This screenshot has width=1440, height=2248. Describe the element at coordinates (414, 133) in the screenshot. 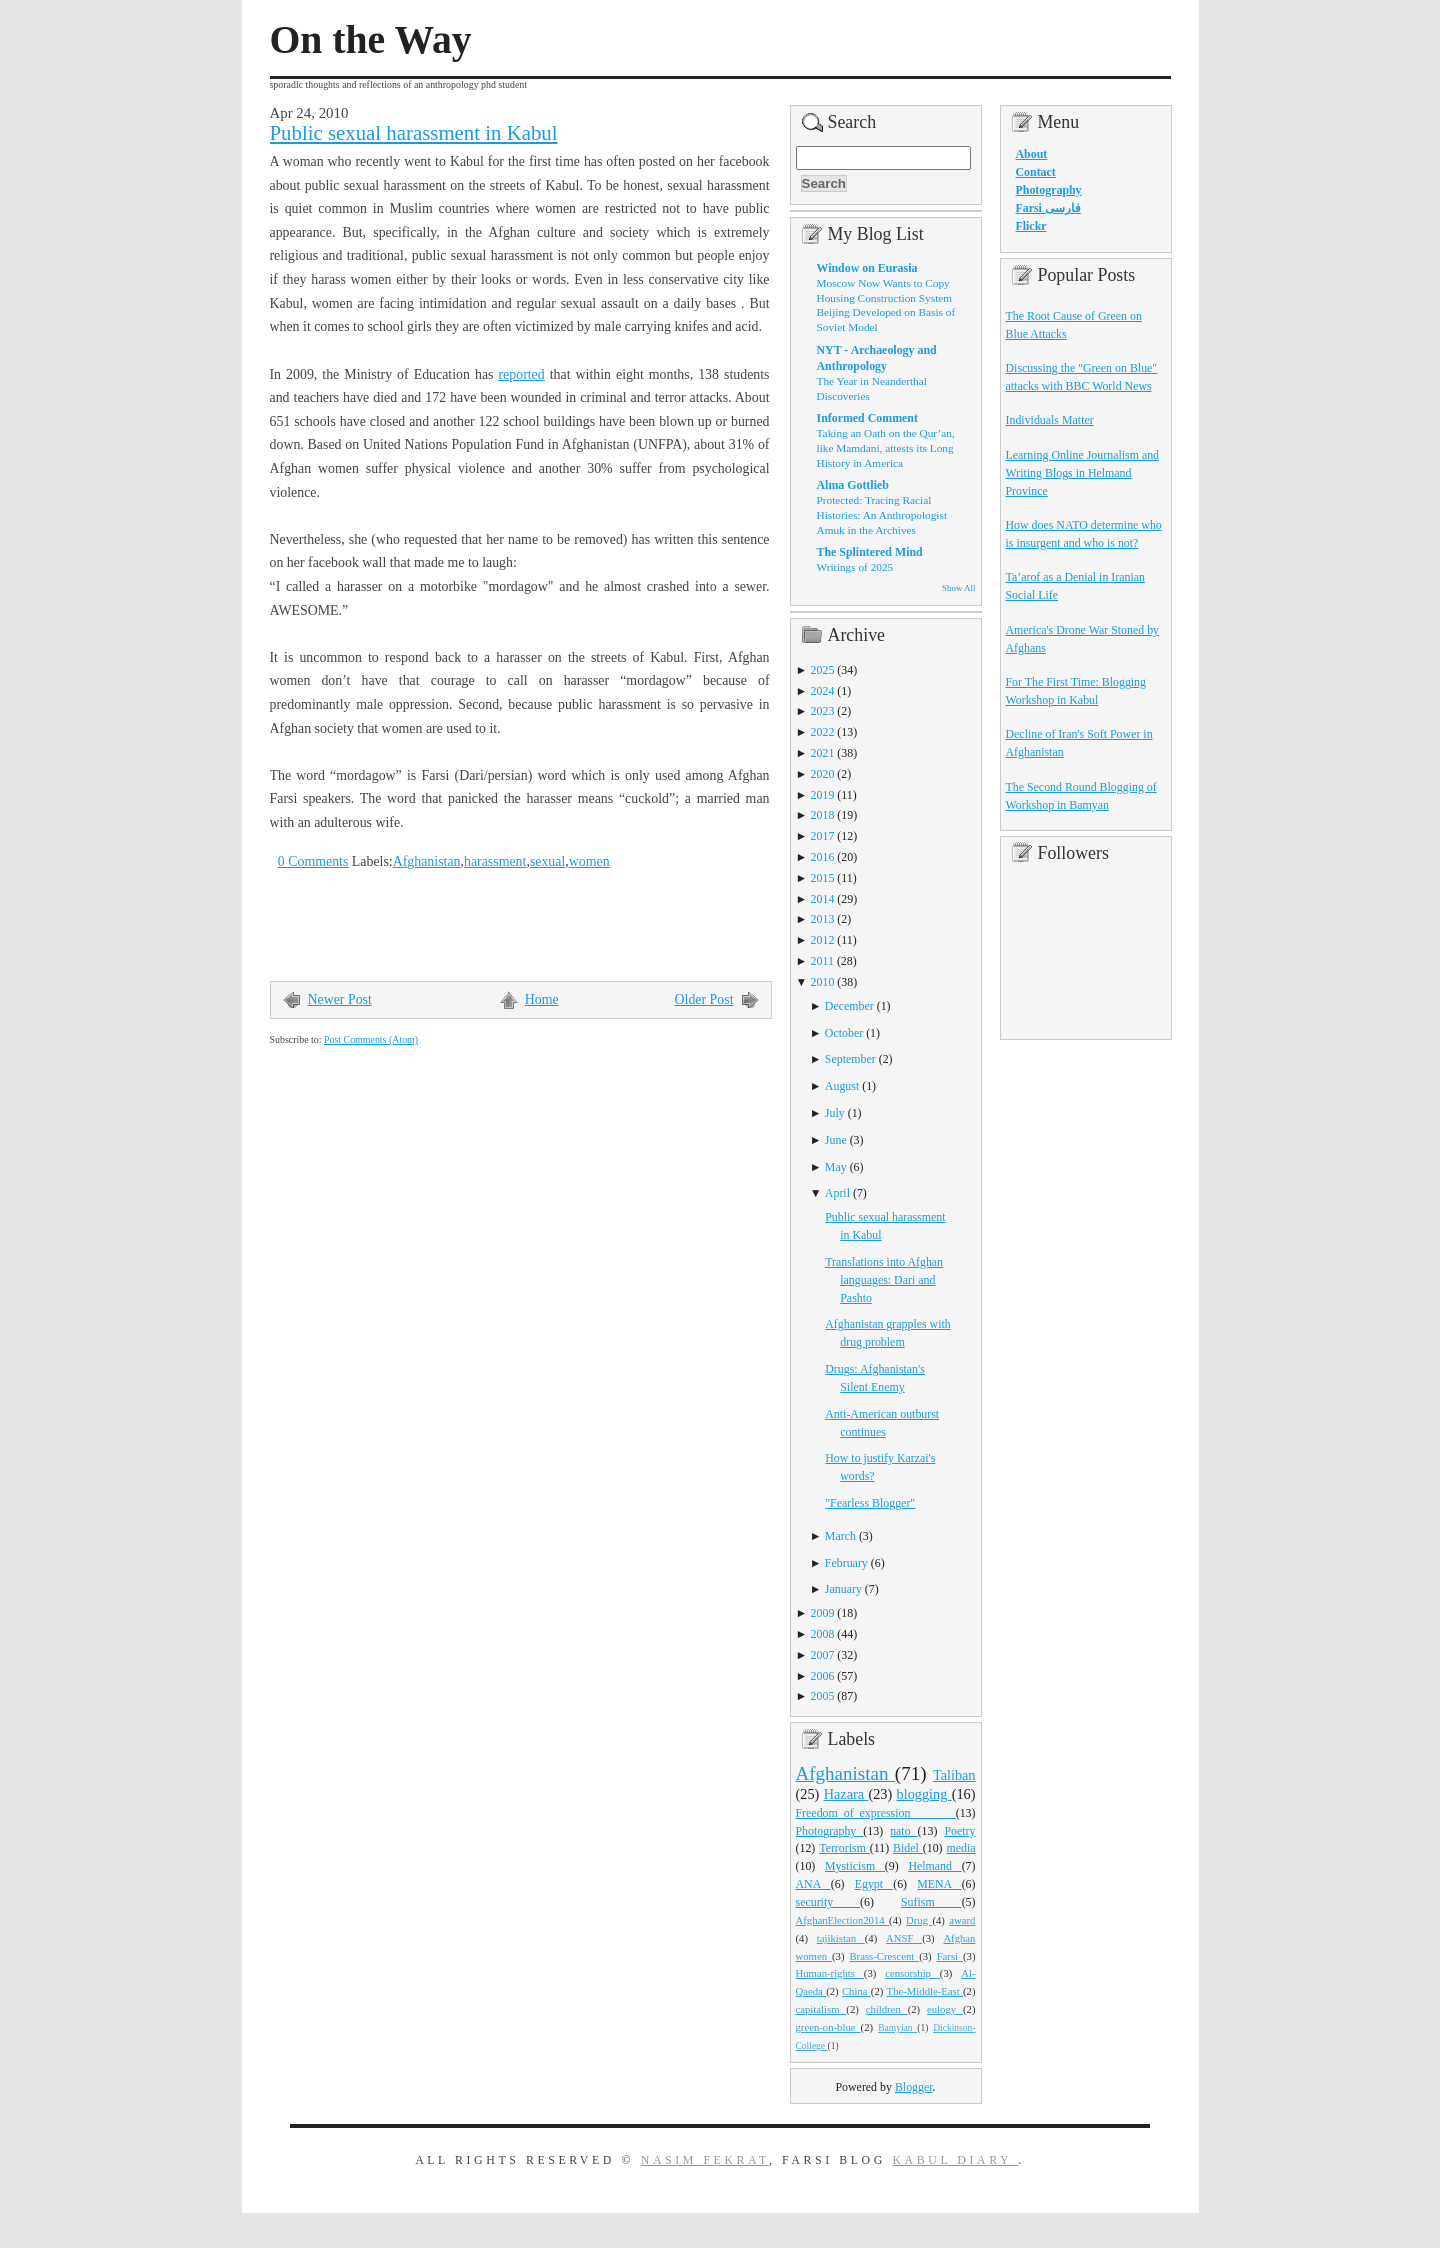

I see `Public sexual harassment in Kabul` at that location.